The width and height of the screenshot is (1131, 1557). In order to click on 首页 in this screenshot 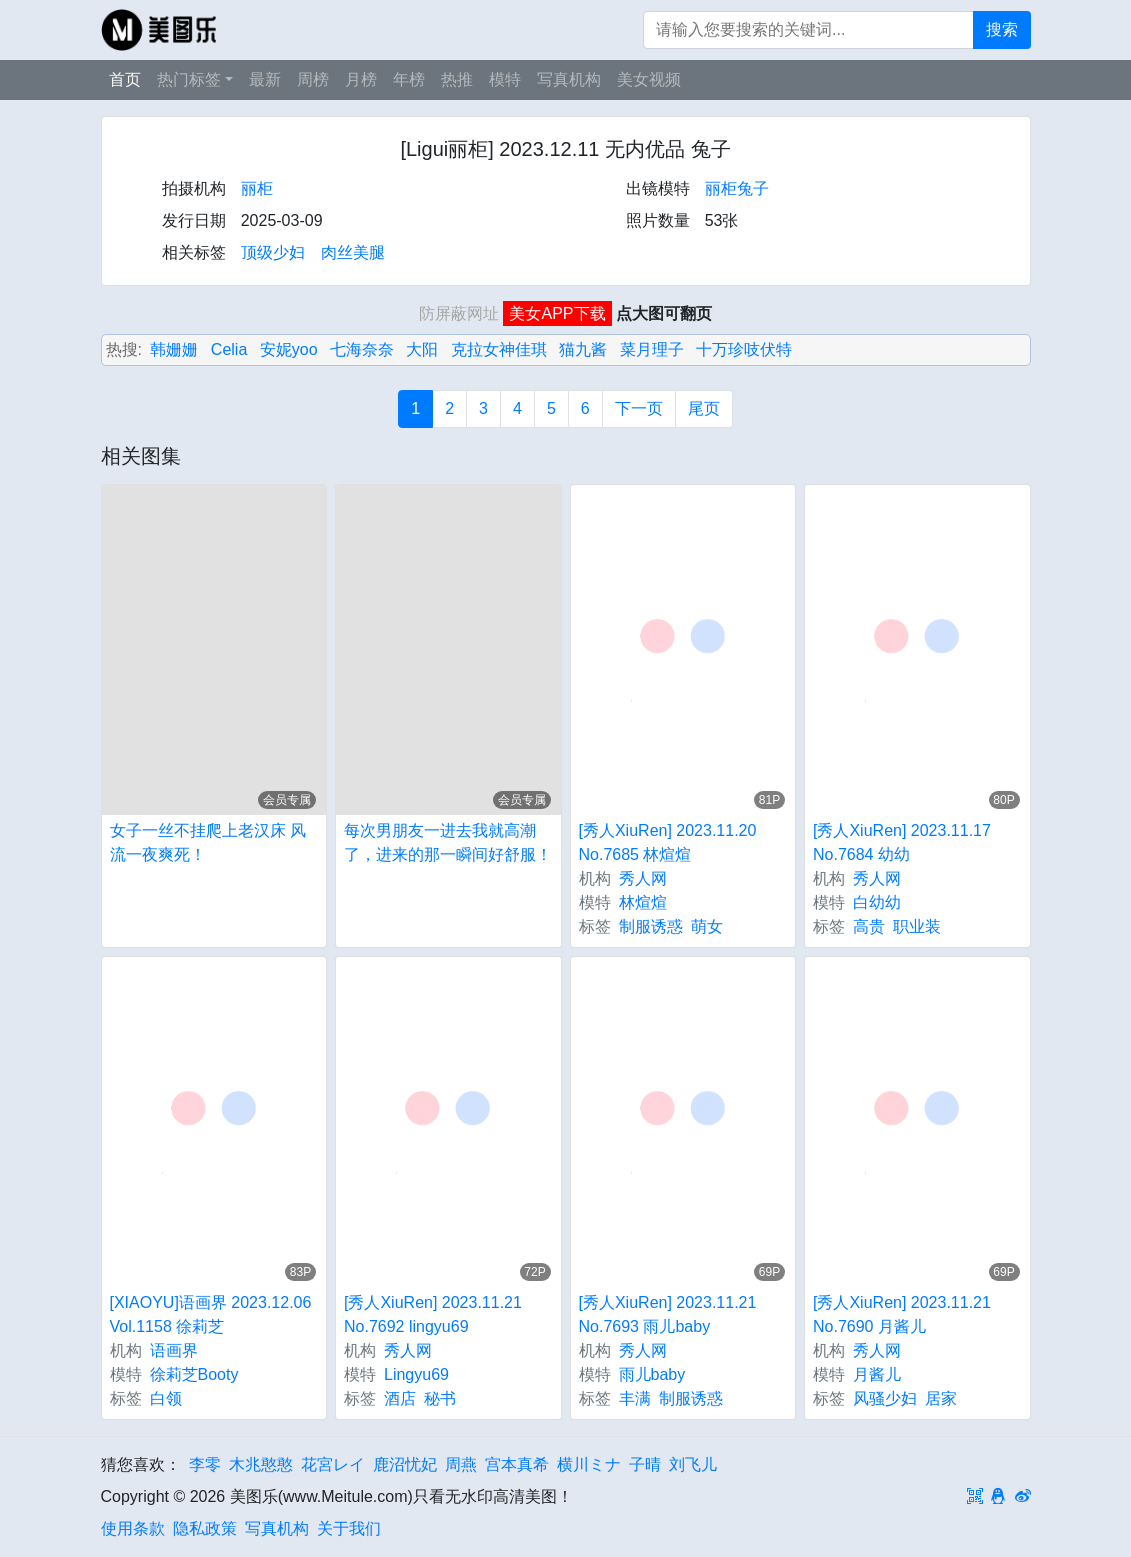, I will do `click(125, 79)`.